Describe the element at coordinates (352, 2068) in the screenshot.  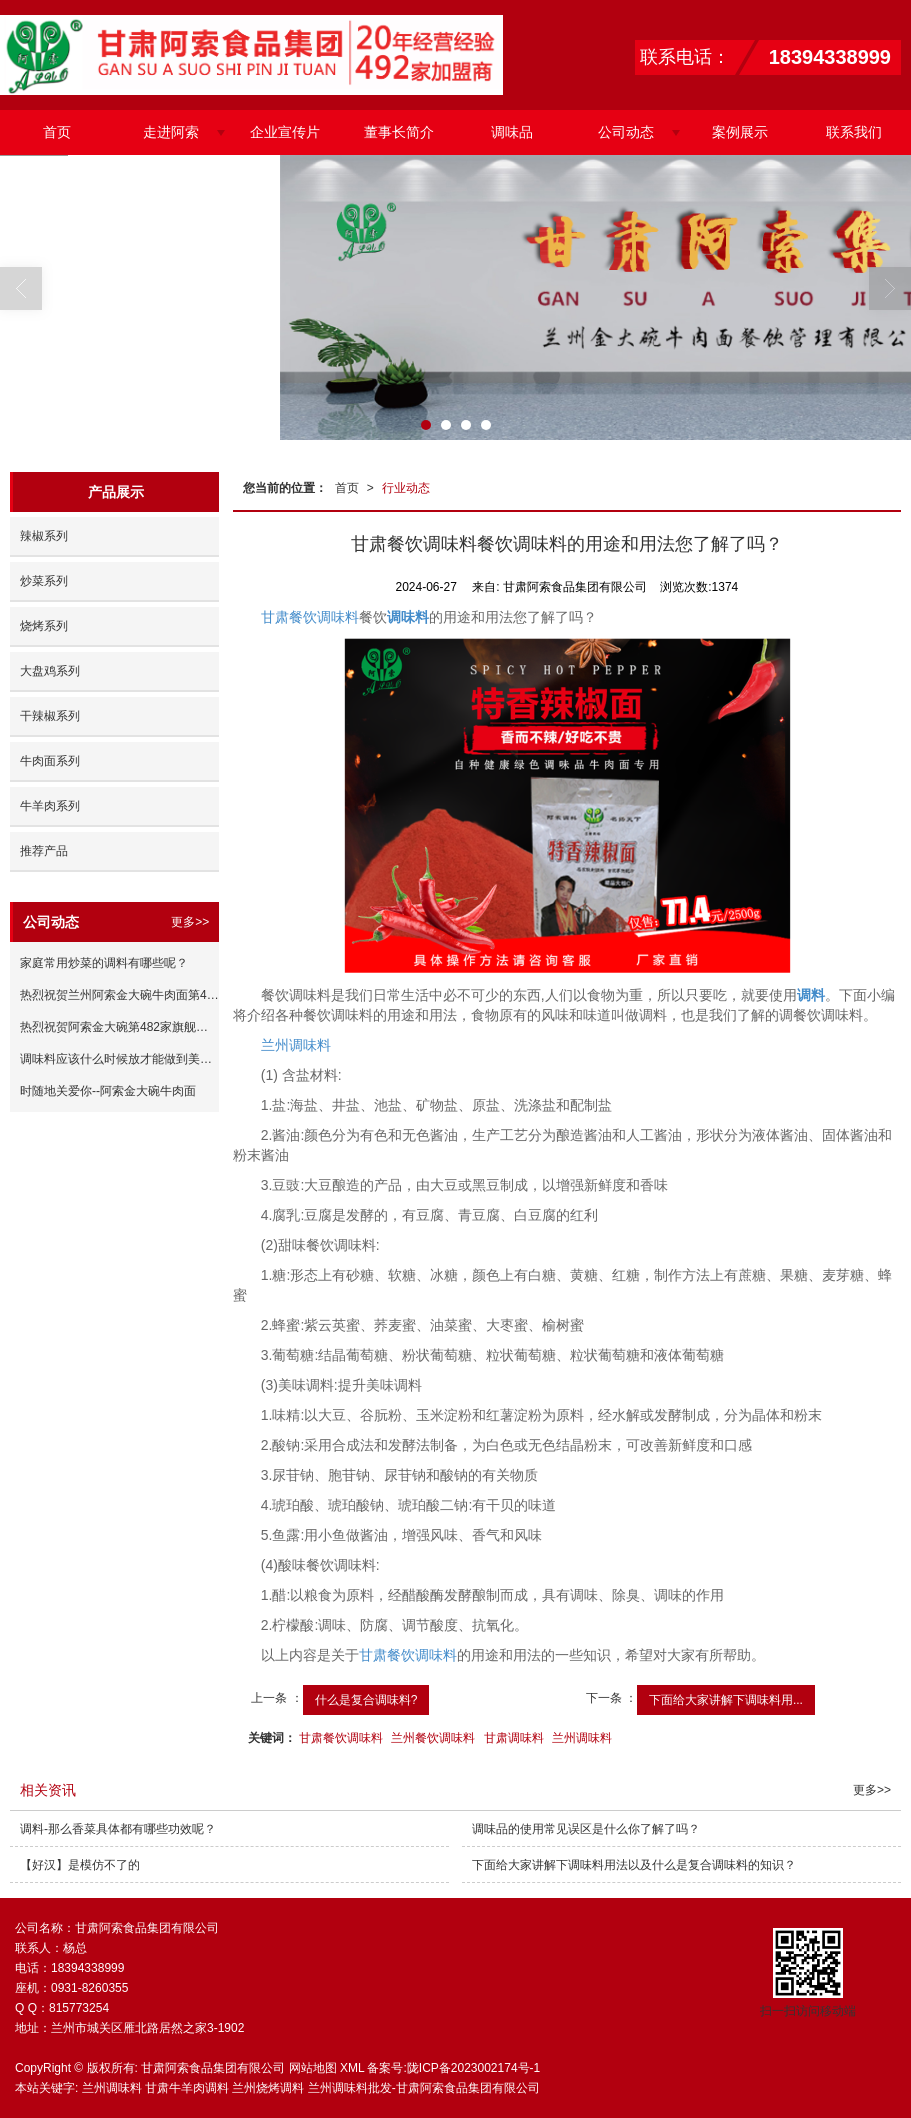
I see `XML` at that location.